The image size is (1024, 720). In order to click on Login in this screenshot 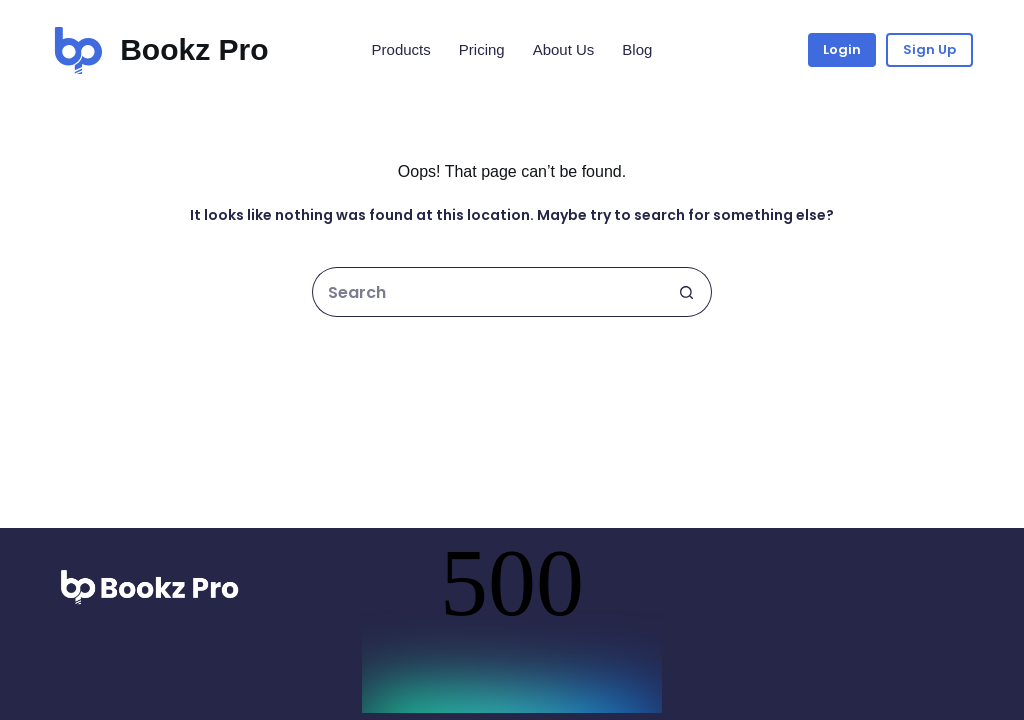, I will do `click(842, 49)`.